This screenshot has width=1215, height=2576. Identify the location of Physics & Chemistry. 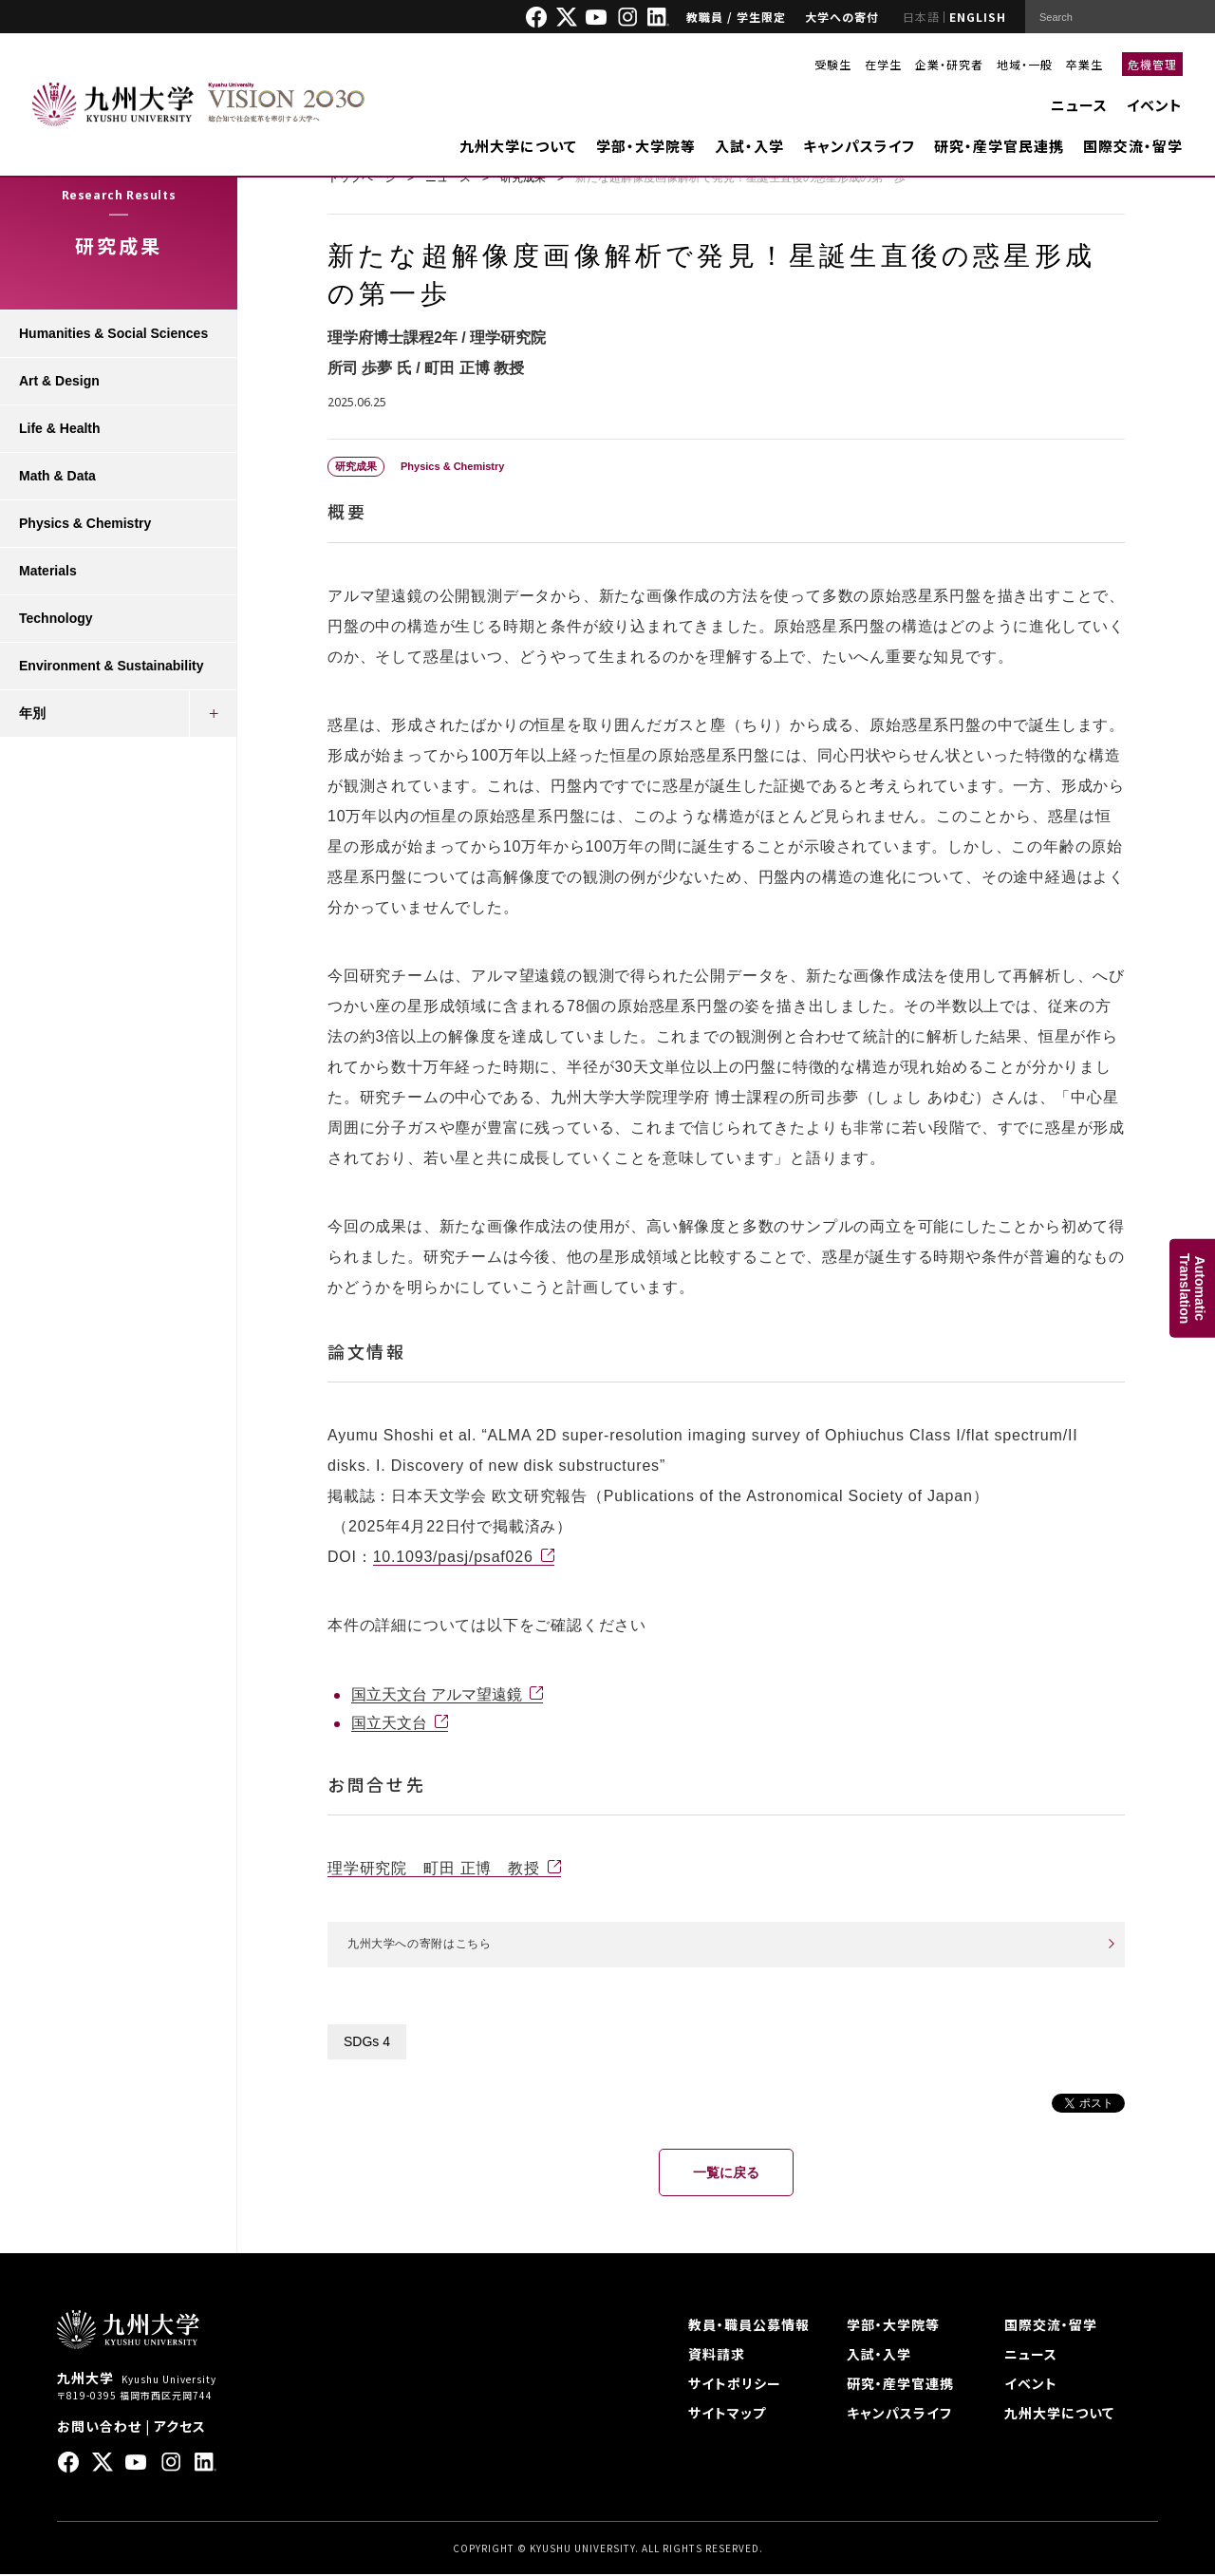
(85, 523).